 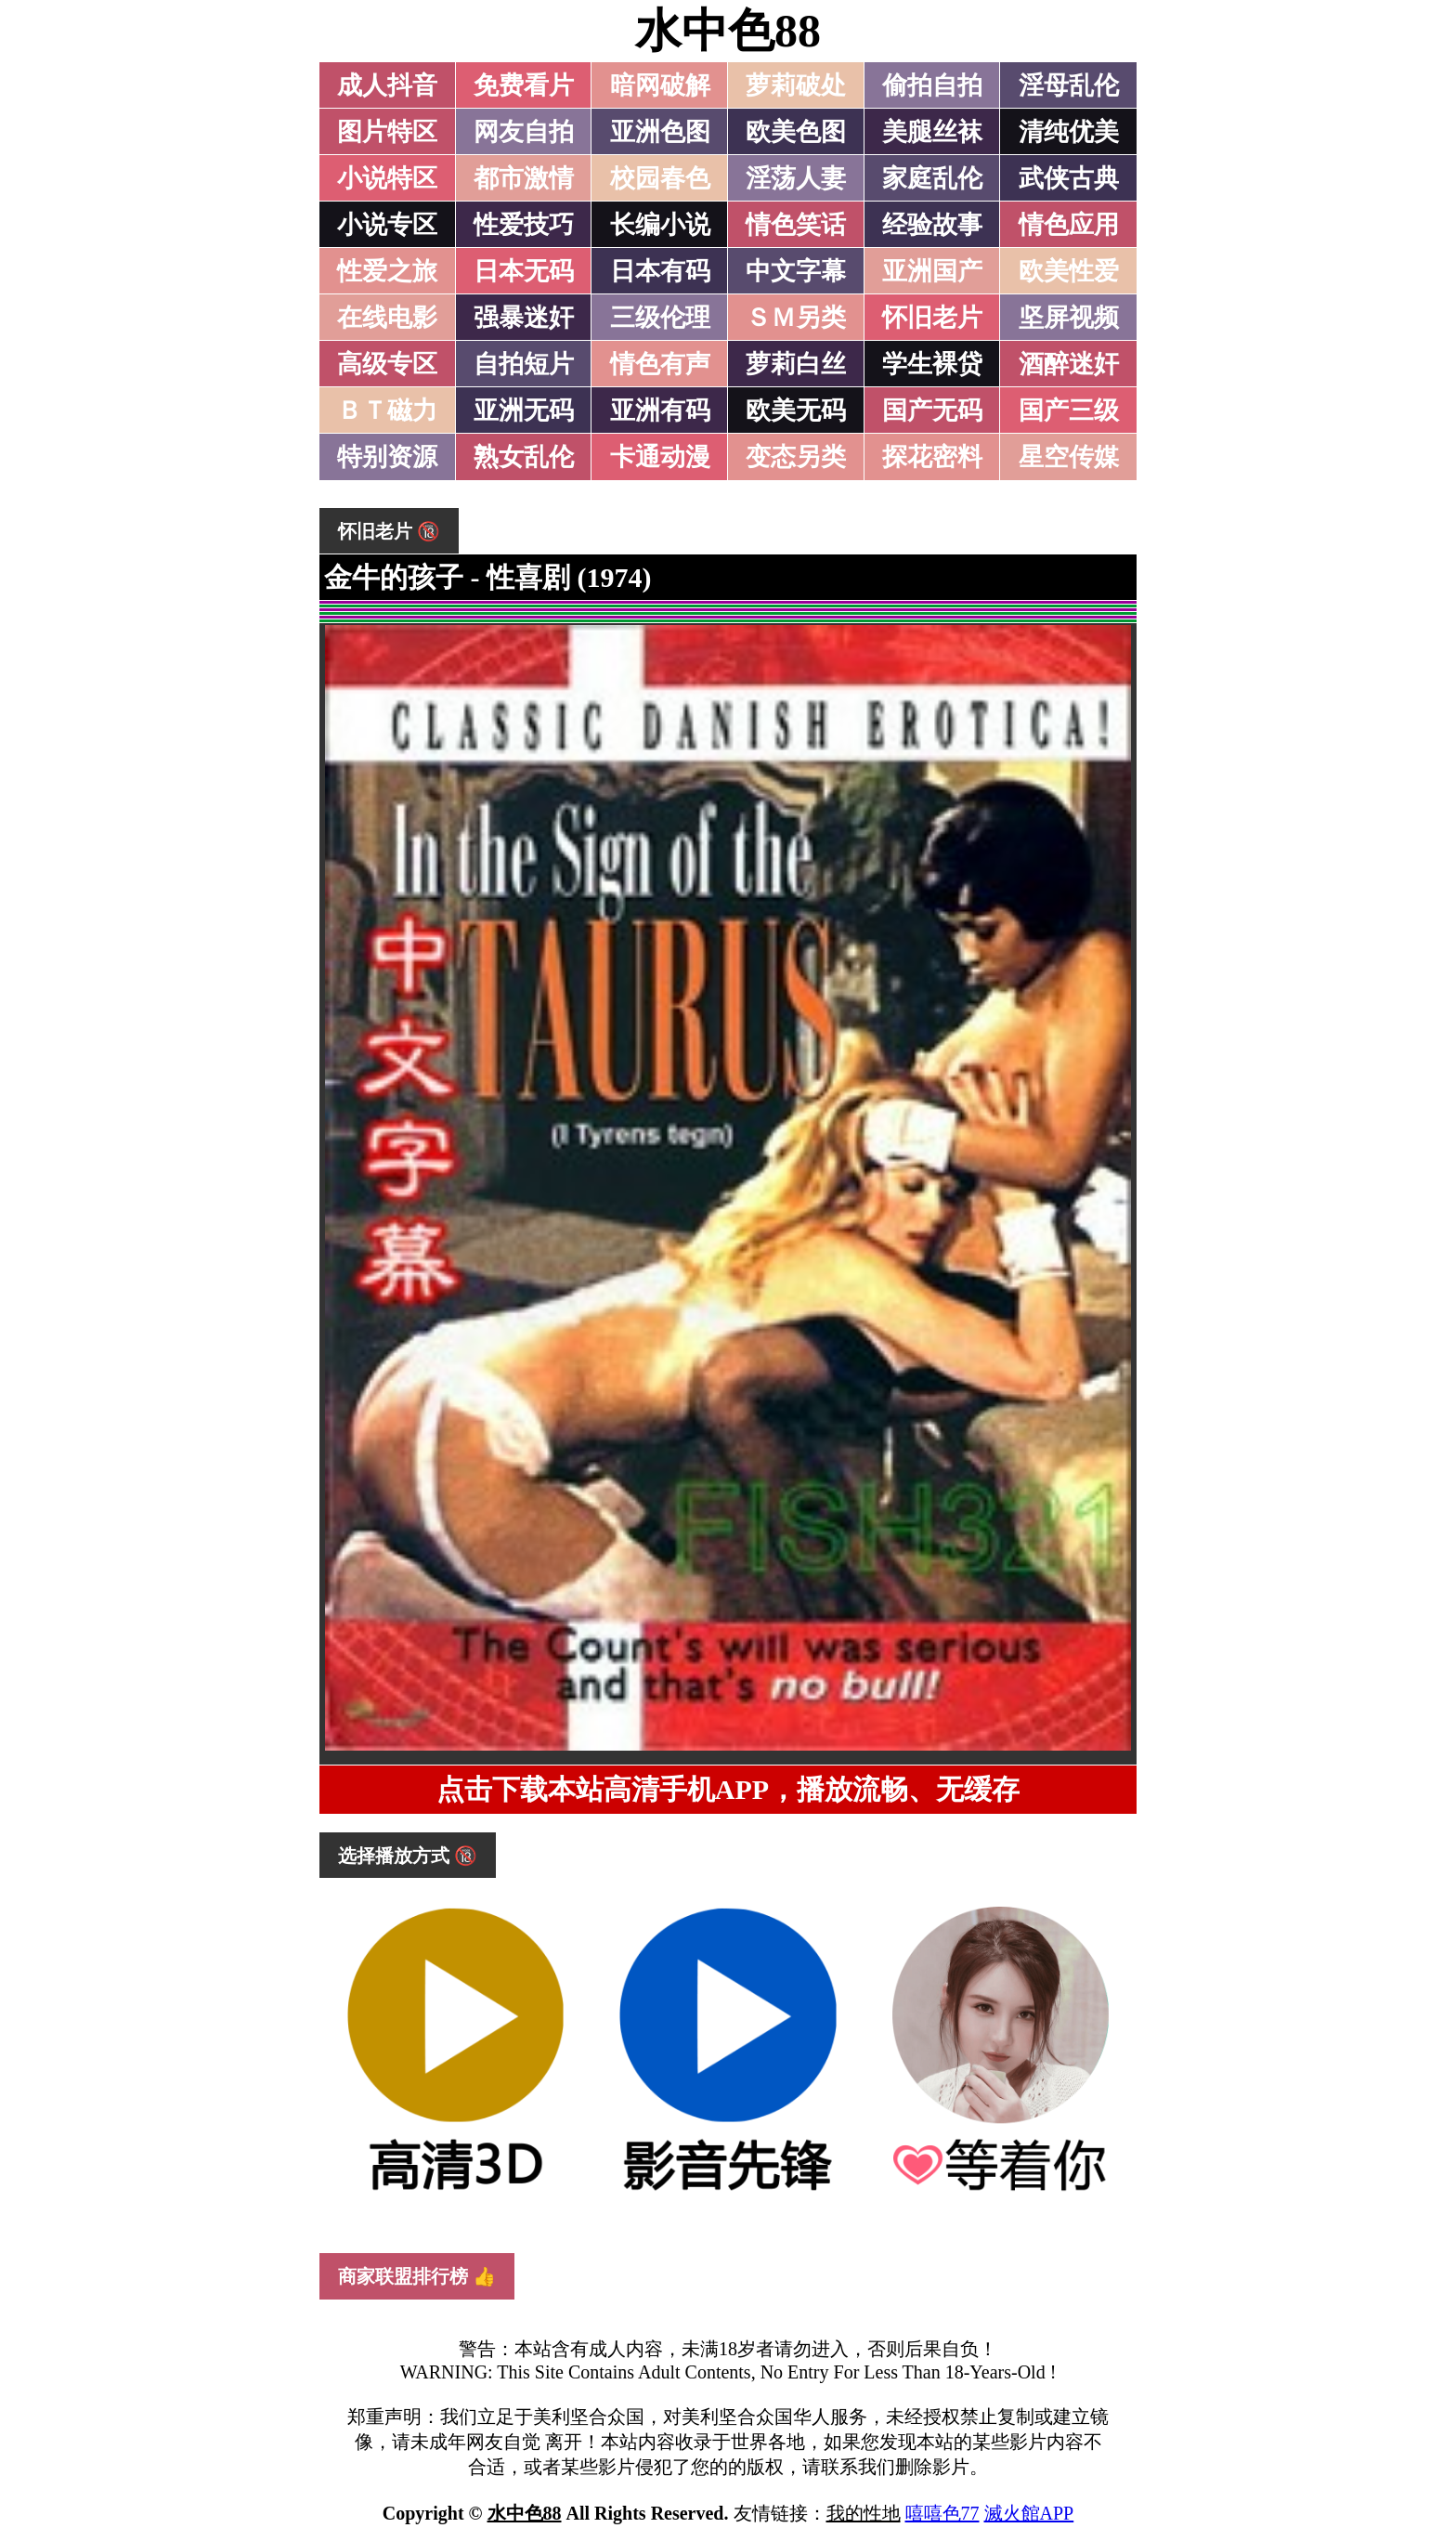 What do you see at coordinates (660, 364) in the screenshot?
I see `情色有声` at bounding box center [660, 364].